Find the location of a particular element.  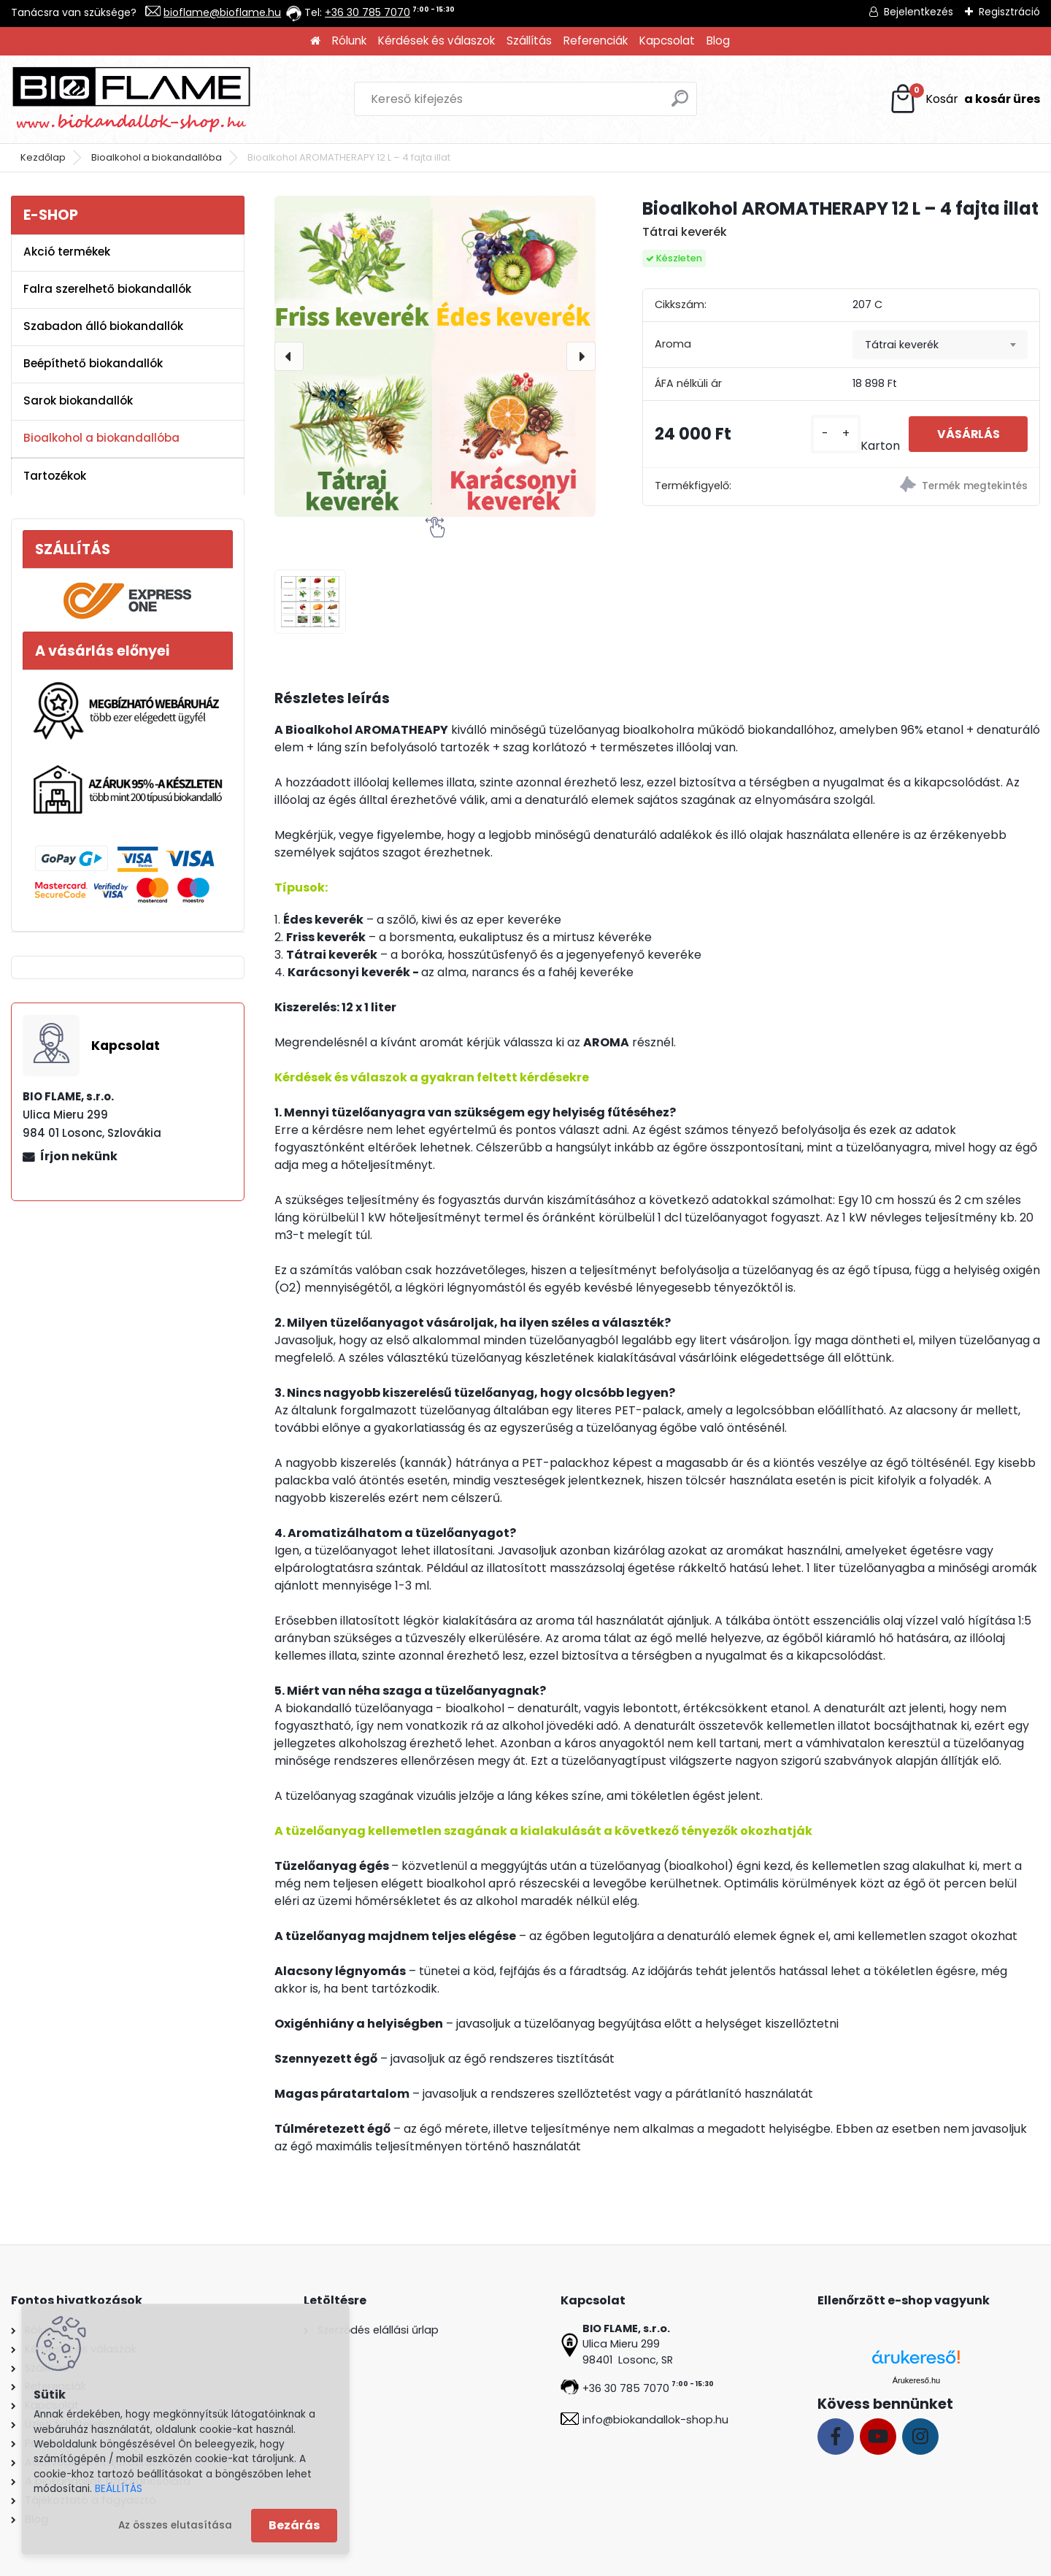

Regisztráció is located at coordinates (1009, 11).